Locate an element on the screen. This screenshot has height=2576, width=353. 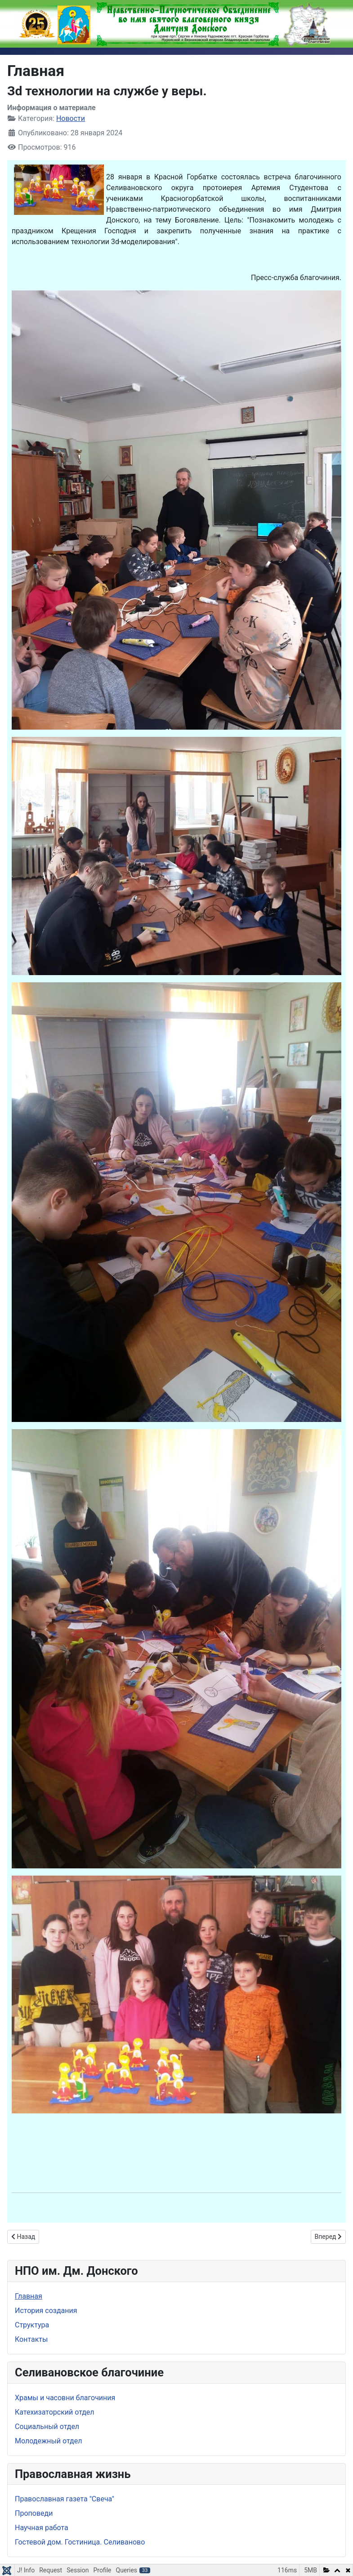
Научная работа is located at coordinates (41, 2527).